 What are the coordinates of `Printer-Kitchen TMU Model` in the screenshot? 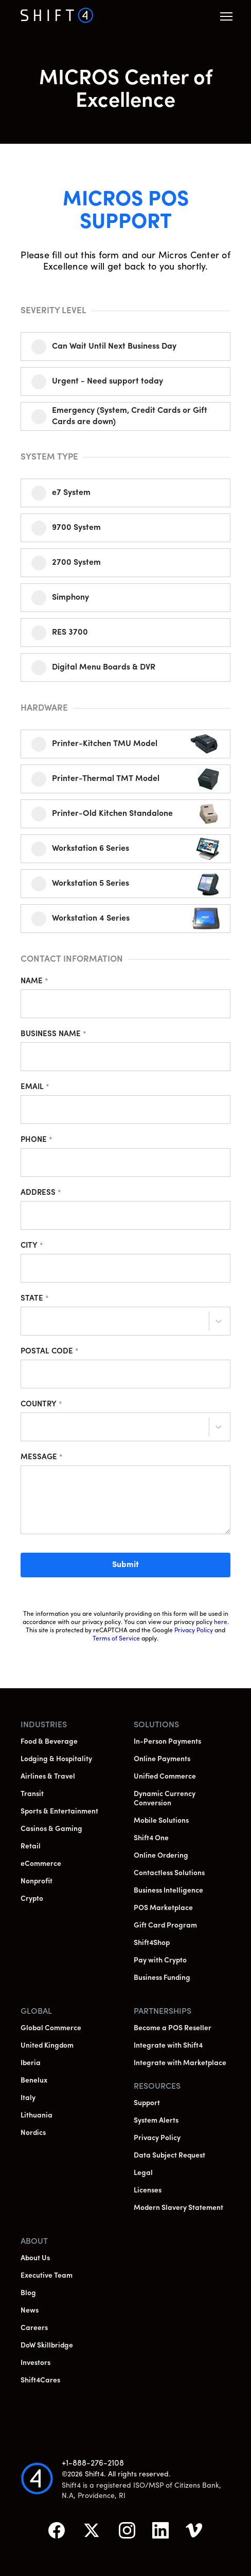 It's located at (104, 744).